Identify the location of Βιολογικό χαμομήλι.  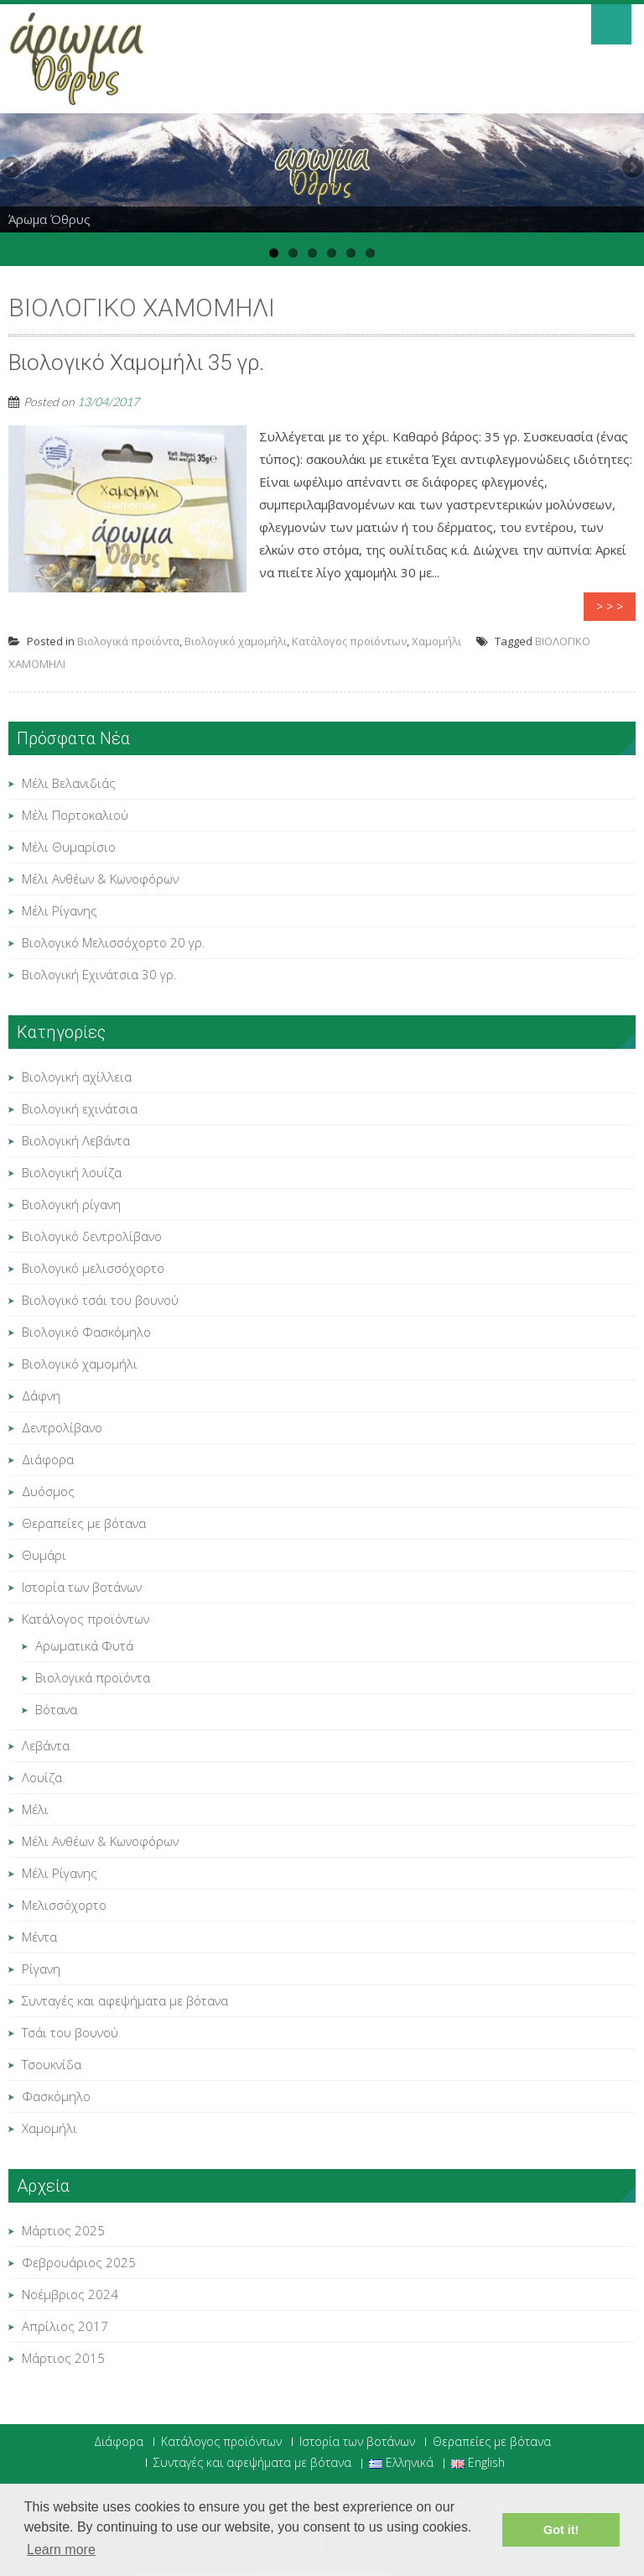
(235, 641).